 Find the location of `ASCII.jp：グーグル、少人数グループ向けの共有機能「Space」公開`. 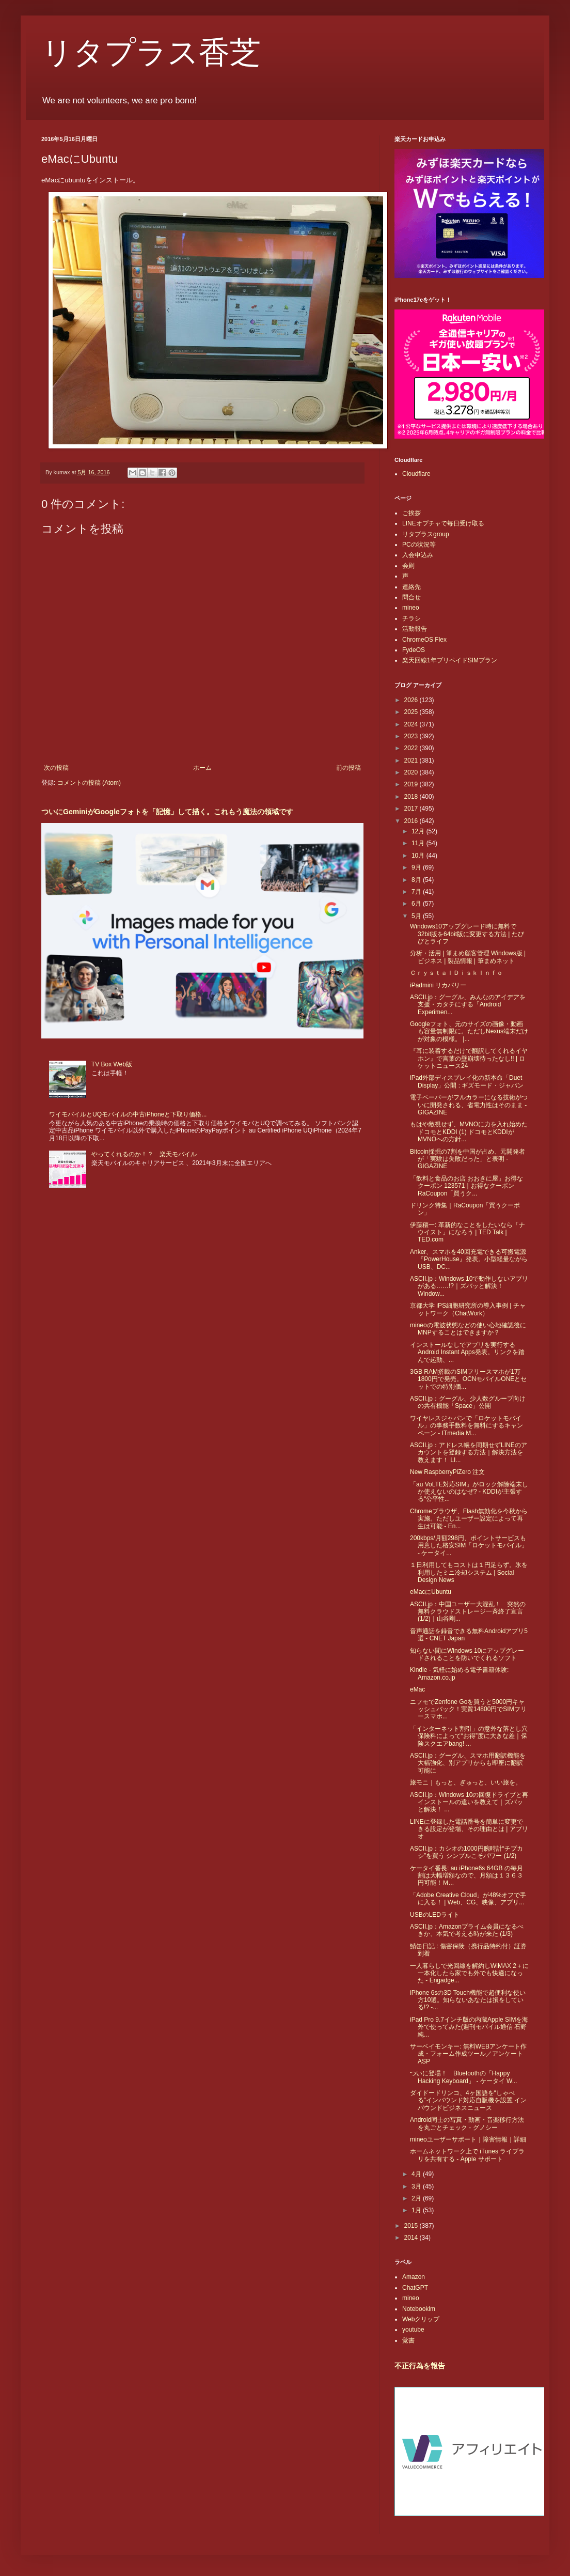

ASCII.jp：グーグル、少人数グループ向けの共有機能「Space」公開 is located at coordinates (468, 1402).